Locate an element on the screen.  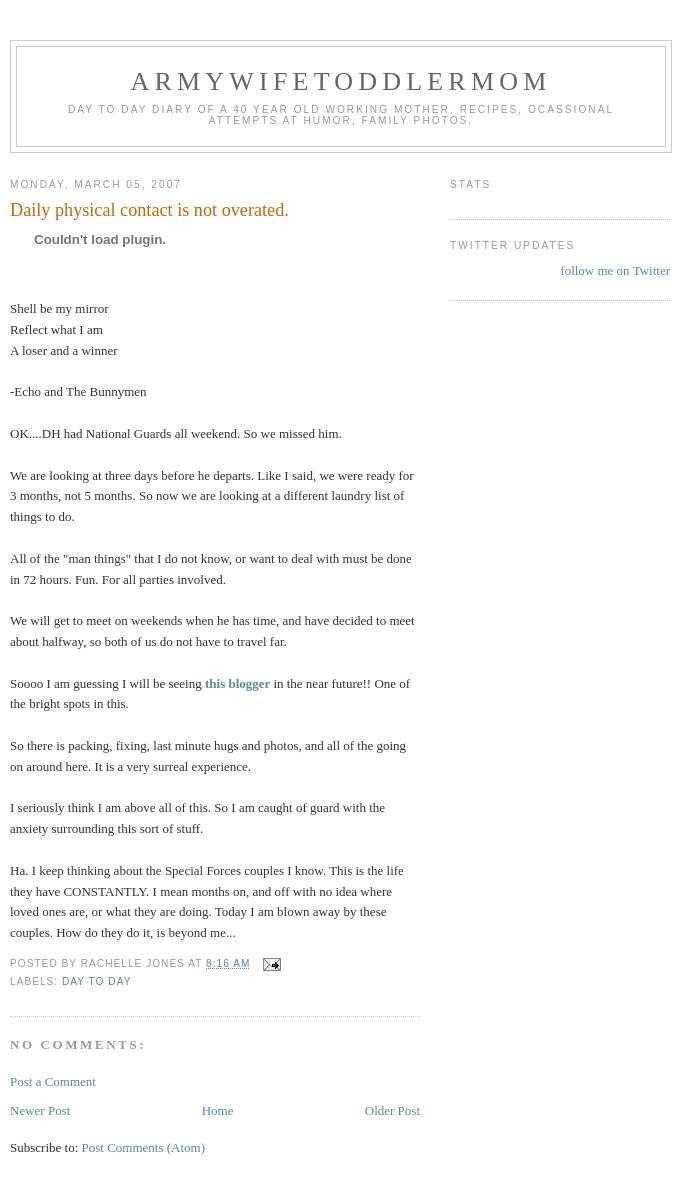
Older Post is located at coordinates (392, 1110).